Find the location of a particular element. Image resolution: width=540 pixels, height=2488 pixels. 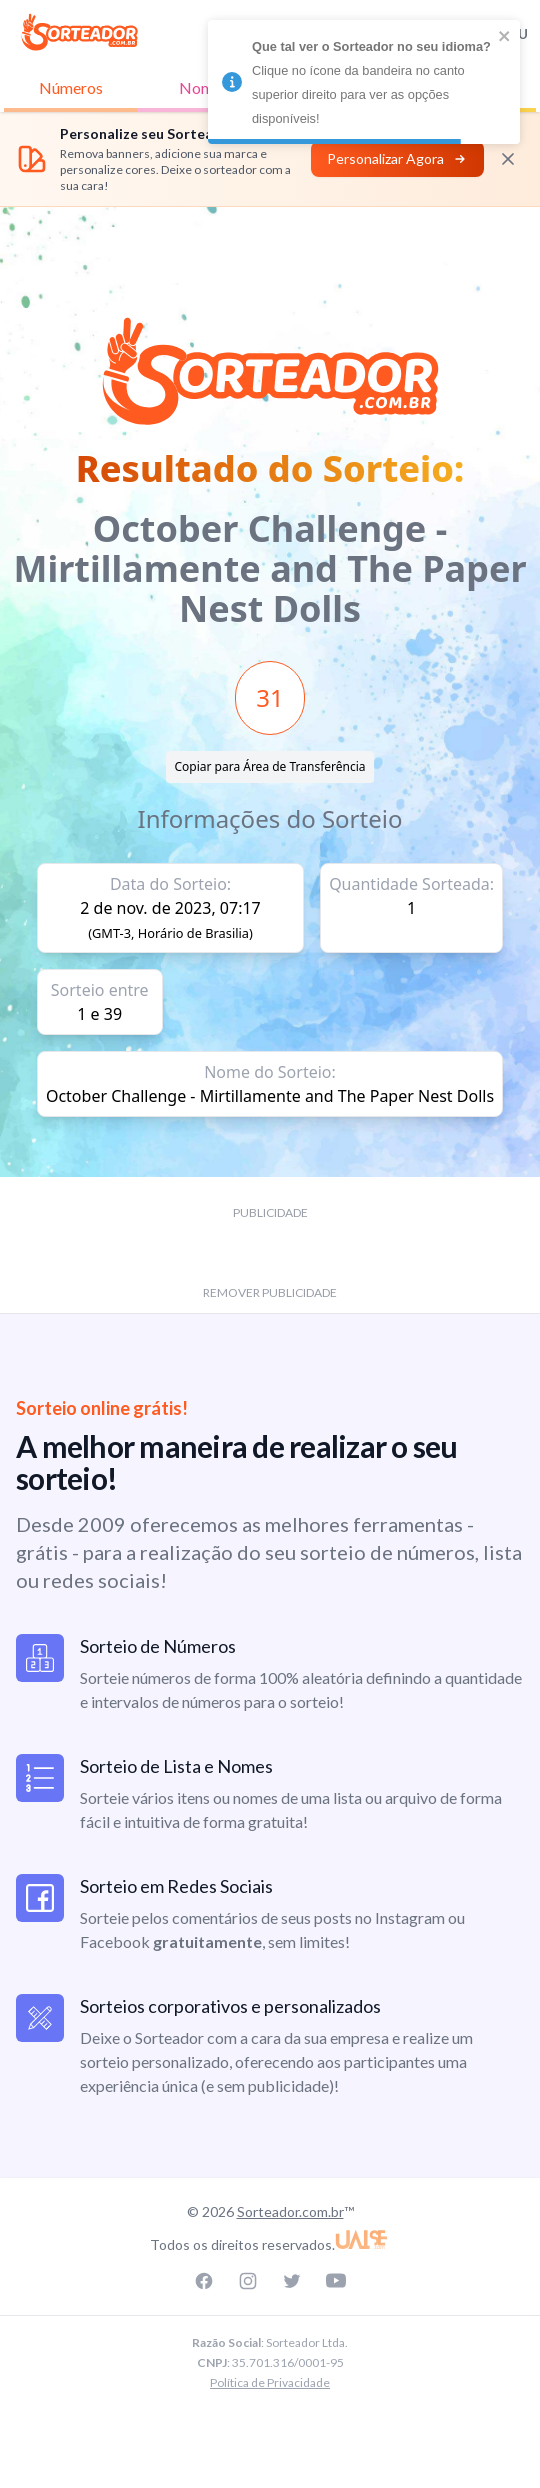

[Advertisement] is located at coordinates (270, 252).